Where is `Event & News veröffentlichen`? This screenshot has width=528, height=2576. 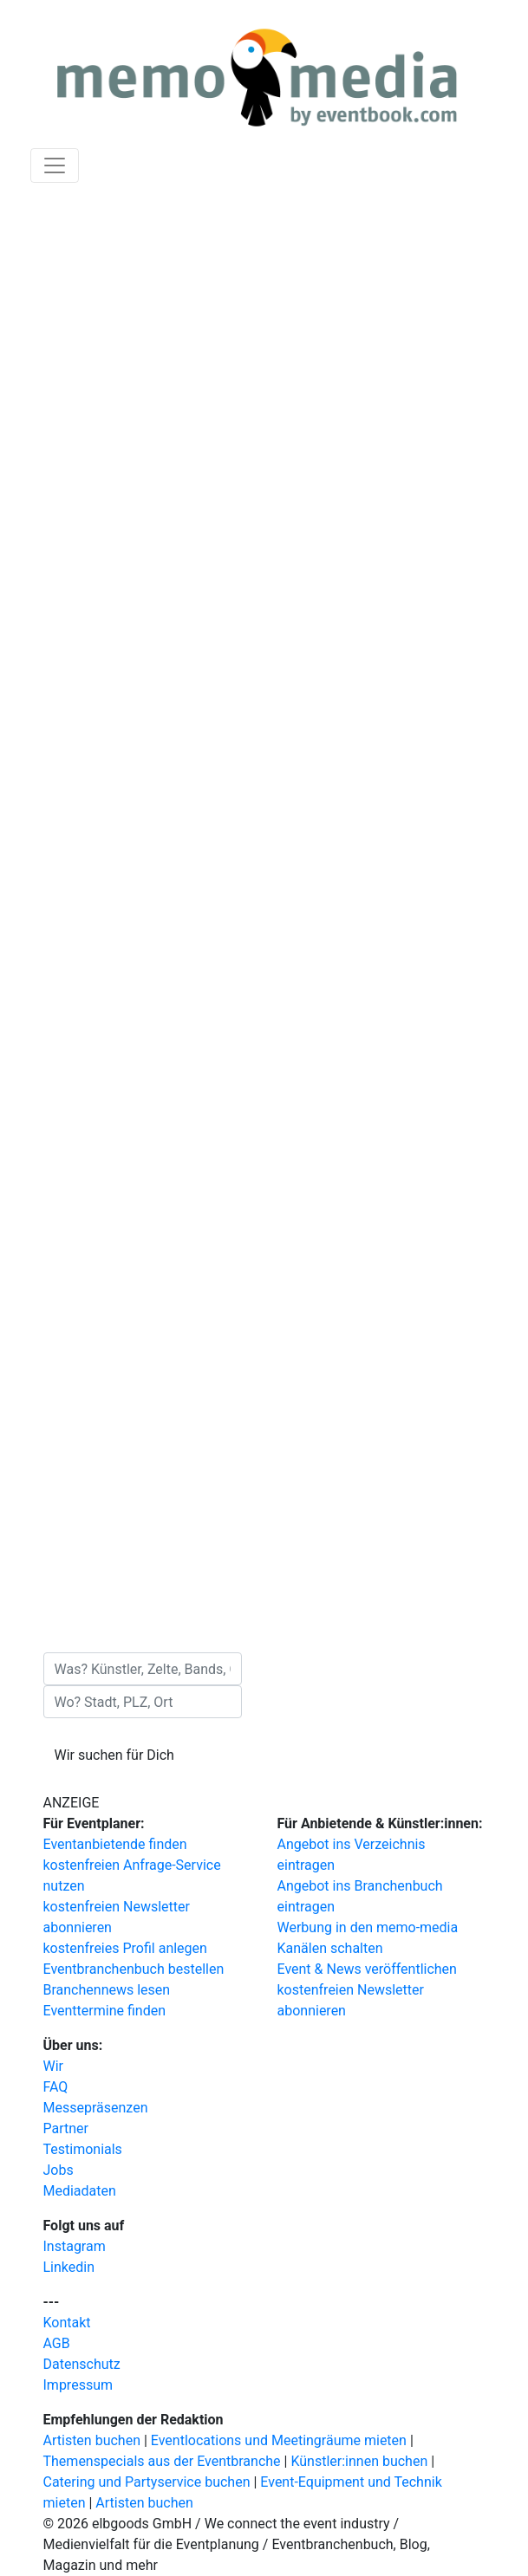
Event & News veröffentlichen is located at coordinates (367, 1969).